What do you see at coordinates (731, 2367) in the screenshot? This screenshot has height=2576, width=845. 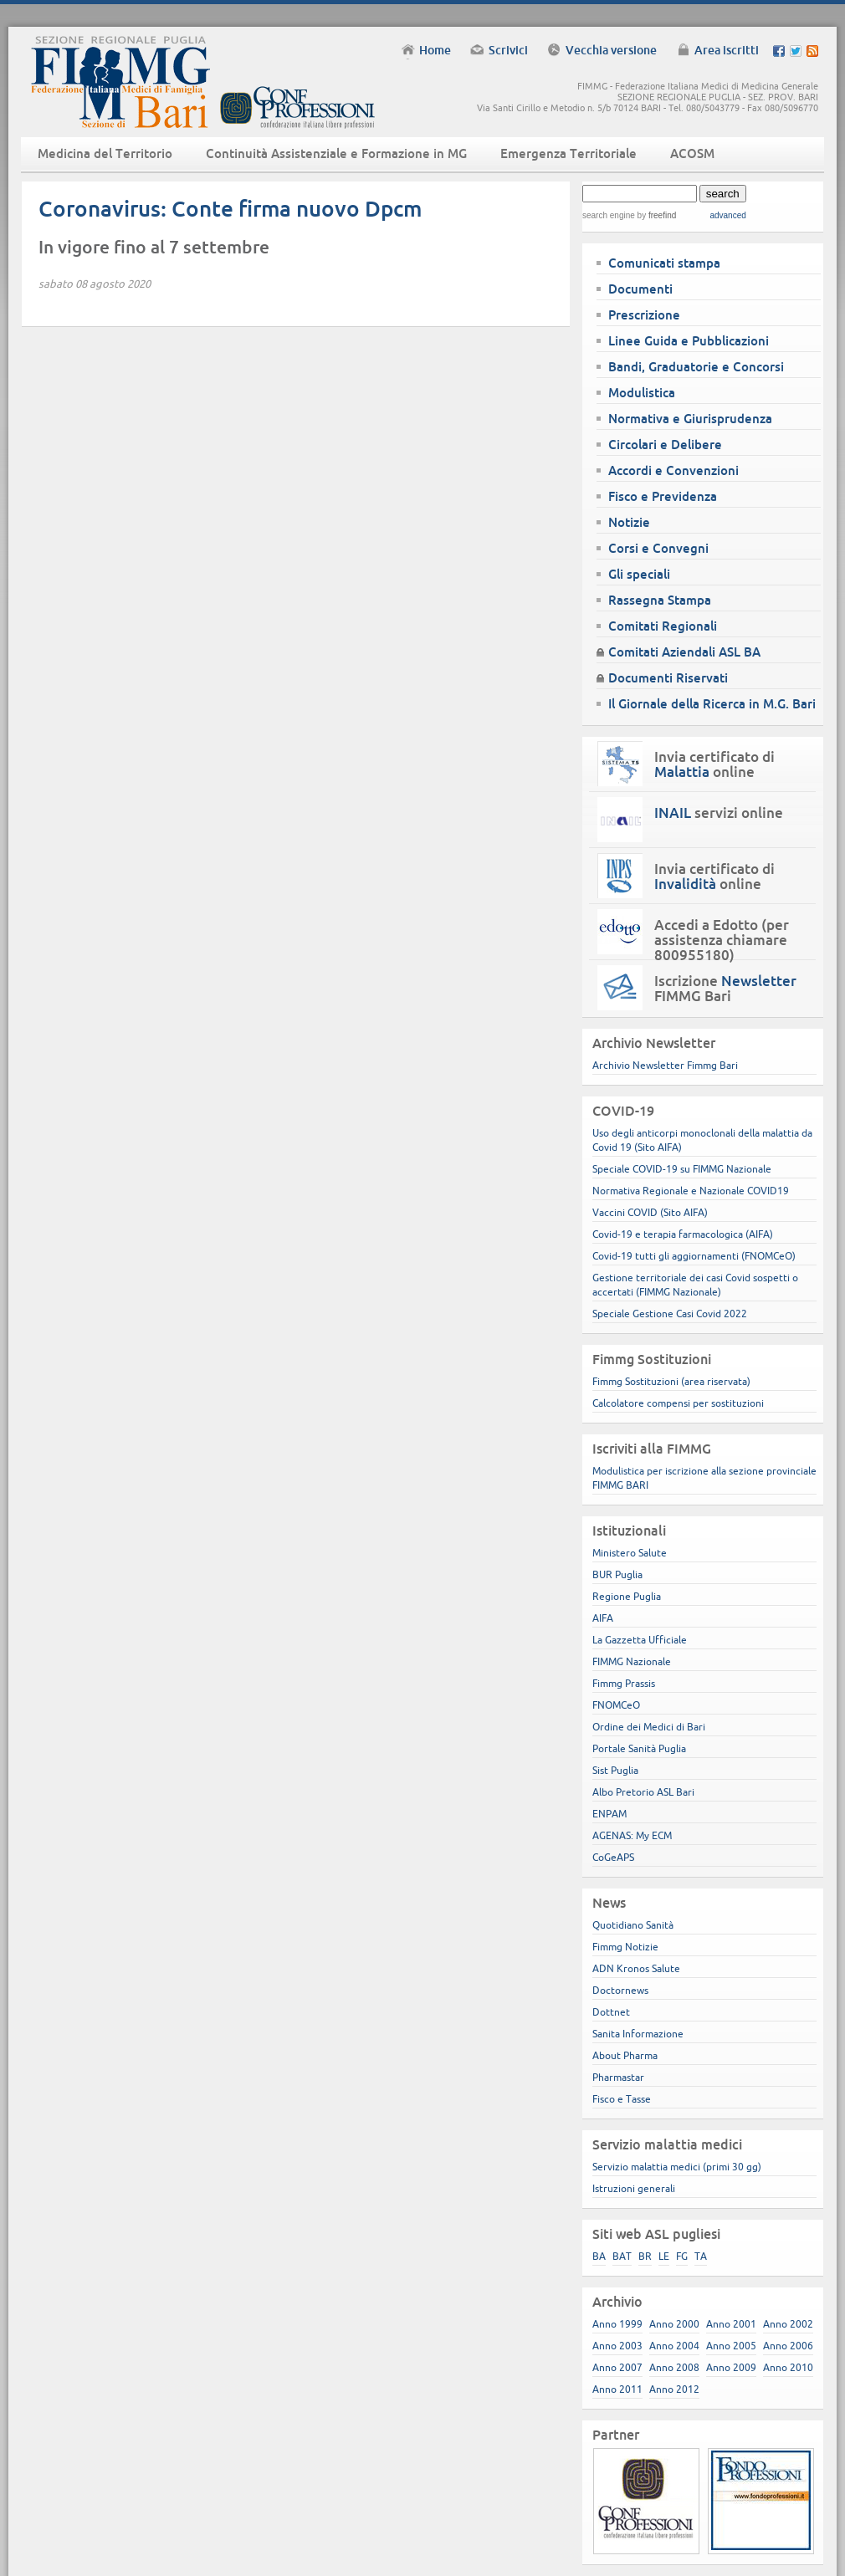 I see `Anno 2009` at bounding box center [731, 2367].